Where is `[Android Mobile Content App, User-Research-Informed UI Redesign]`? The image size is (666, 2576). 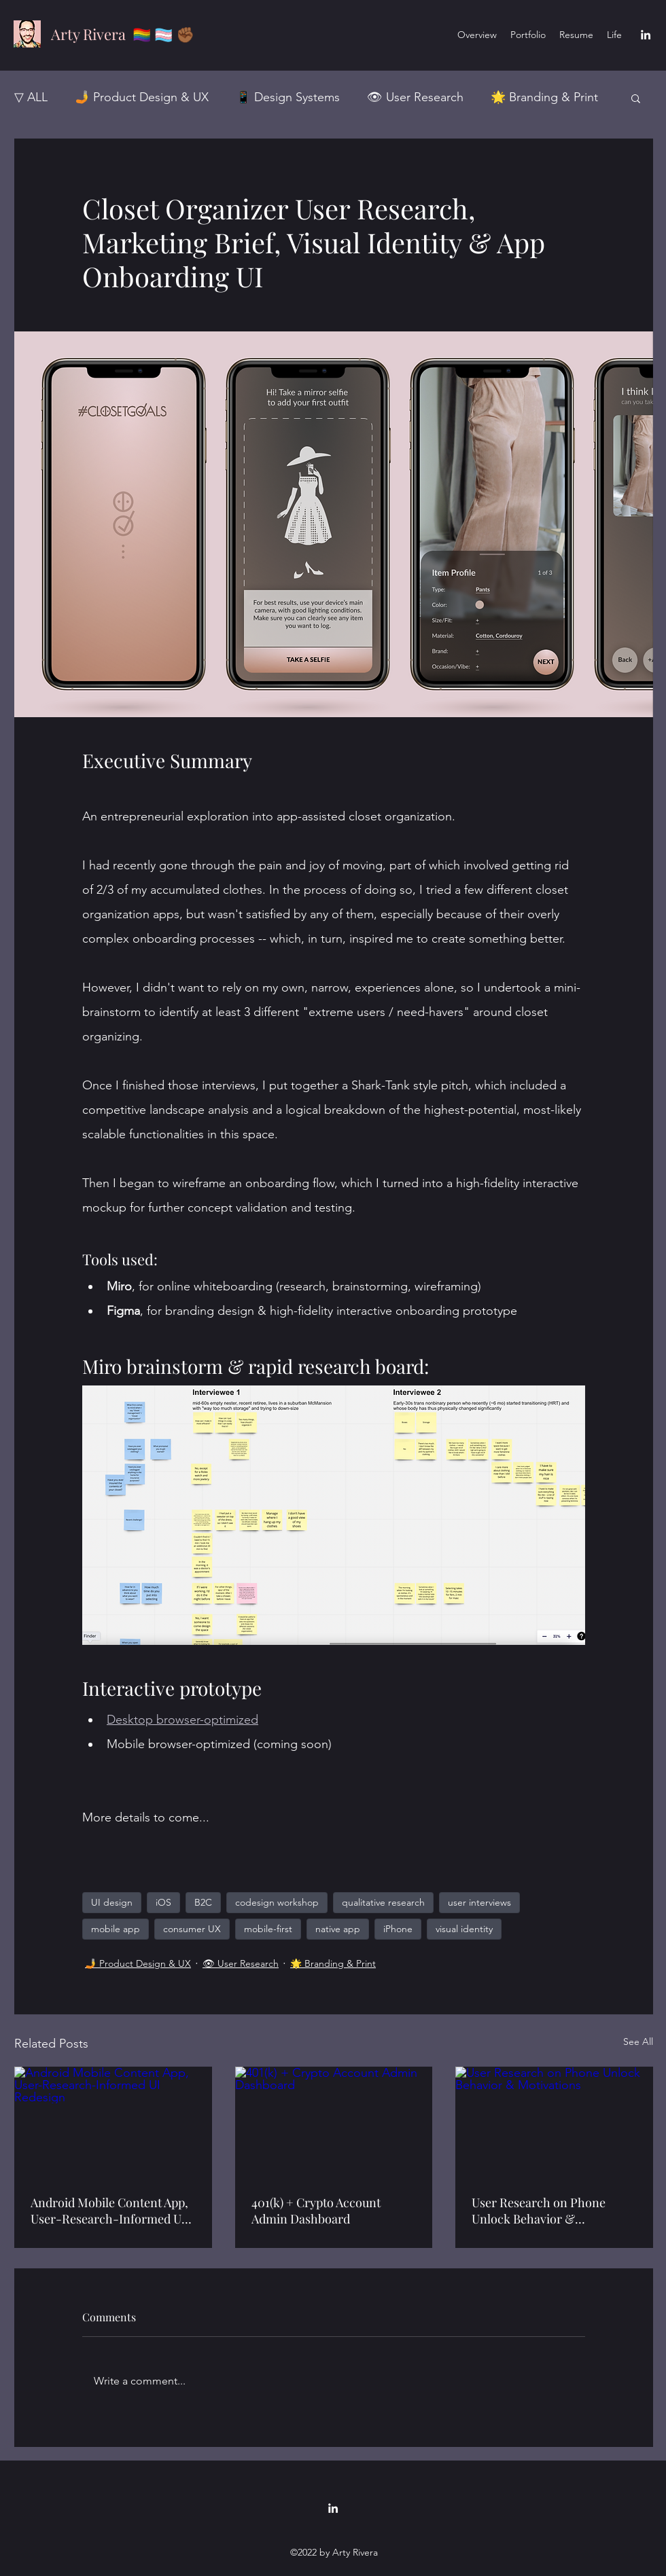
[Android Mobile Content App, User-Research-Informed UI Redesign] is located at coordinates (113, 2122).